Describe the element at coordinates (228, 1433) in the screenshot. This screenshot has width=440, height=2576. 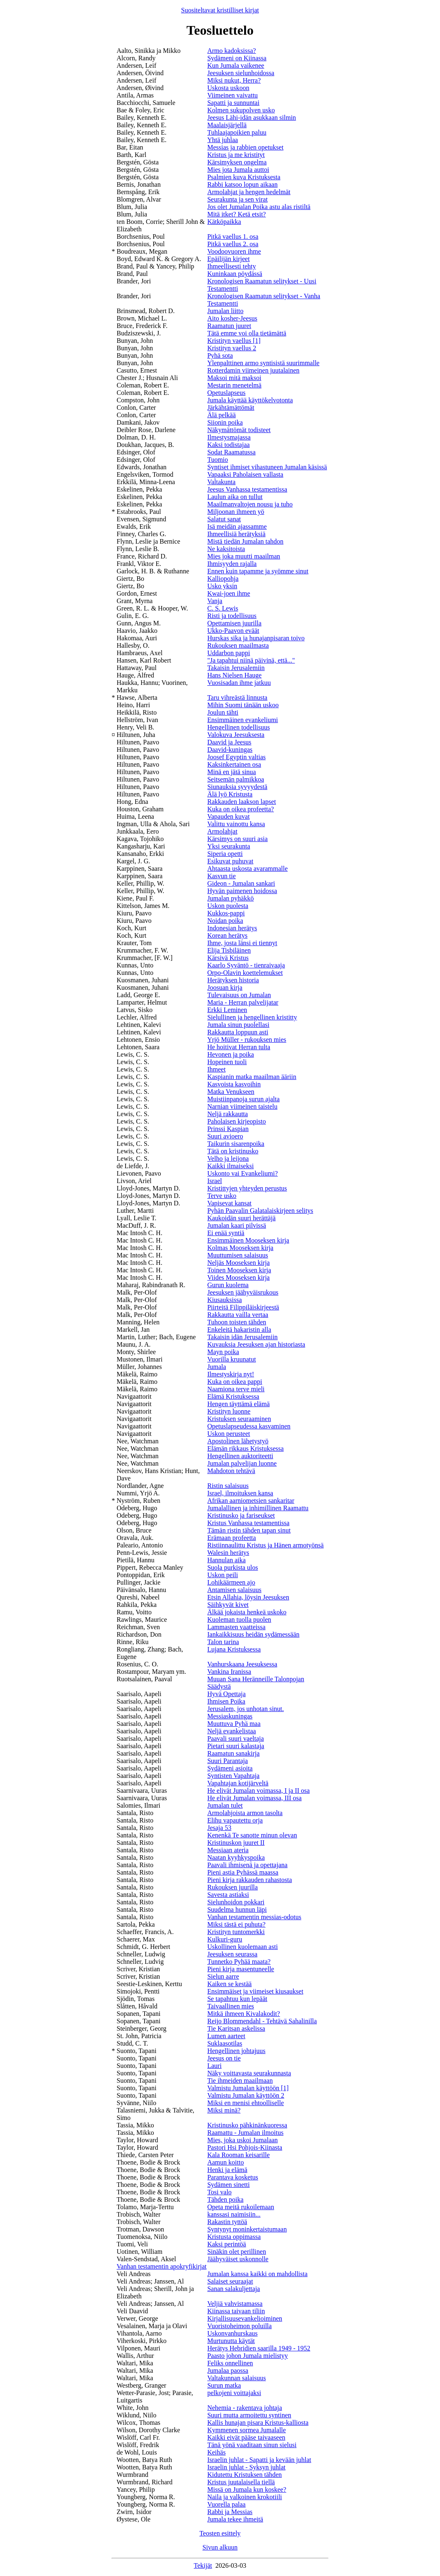
I see `Uskon perusteet` at that location.